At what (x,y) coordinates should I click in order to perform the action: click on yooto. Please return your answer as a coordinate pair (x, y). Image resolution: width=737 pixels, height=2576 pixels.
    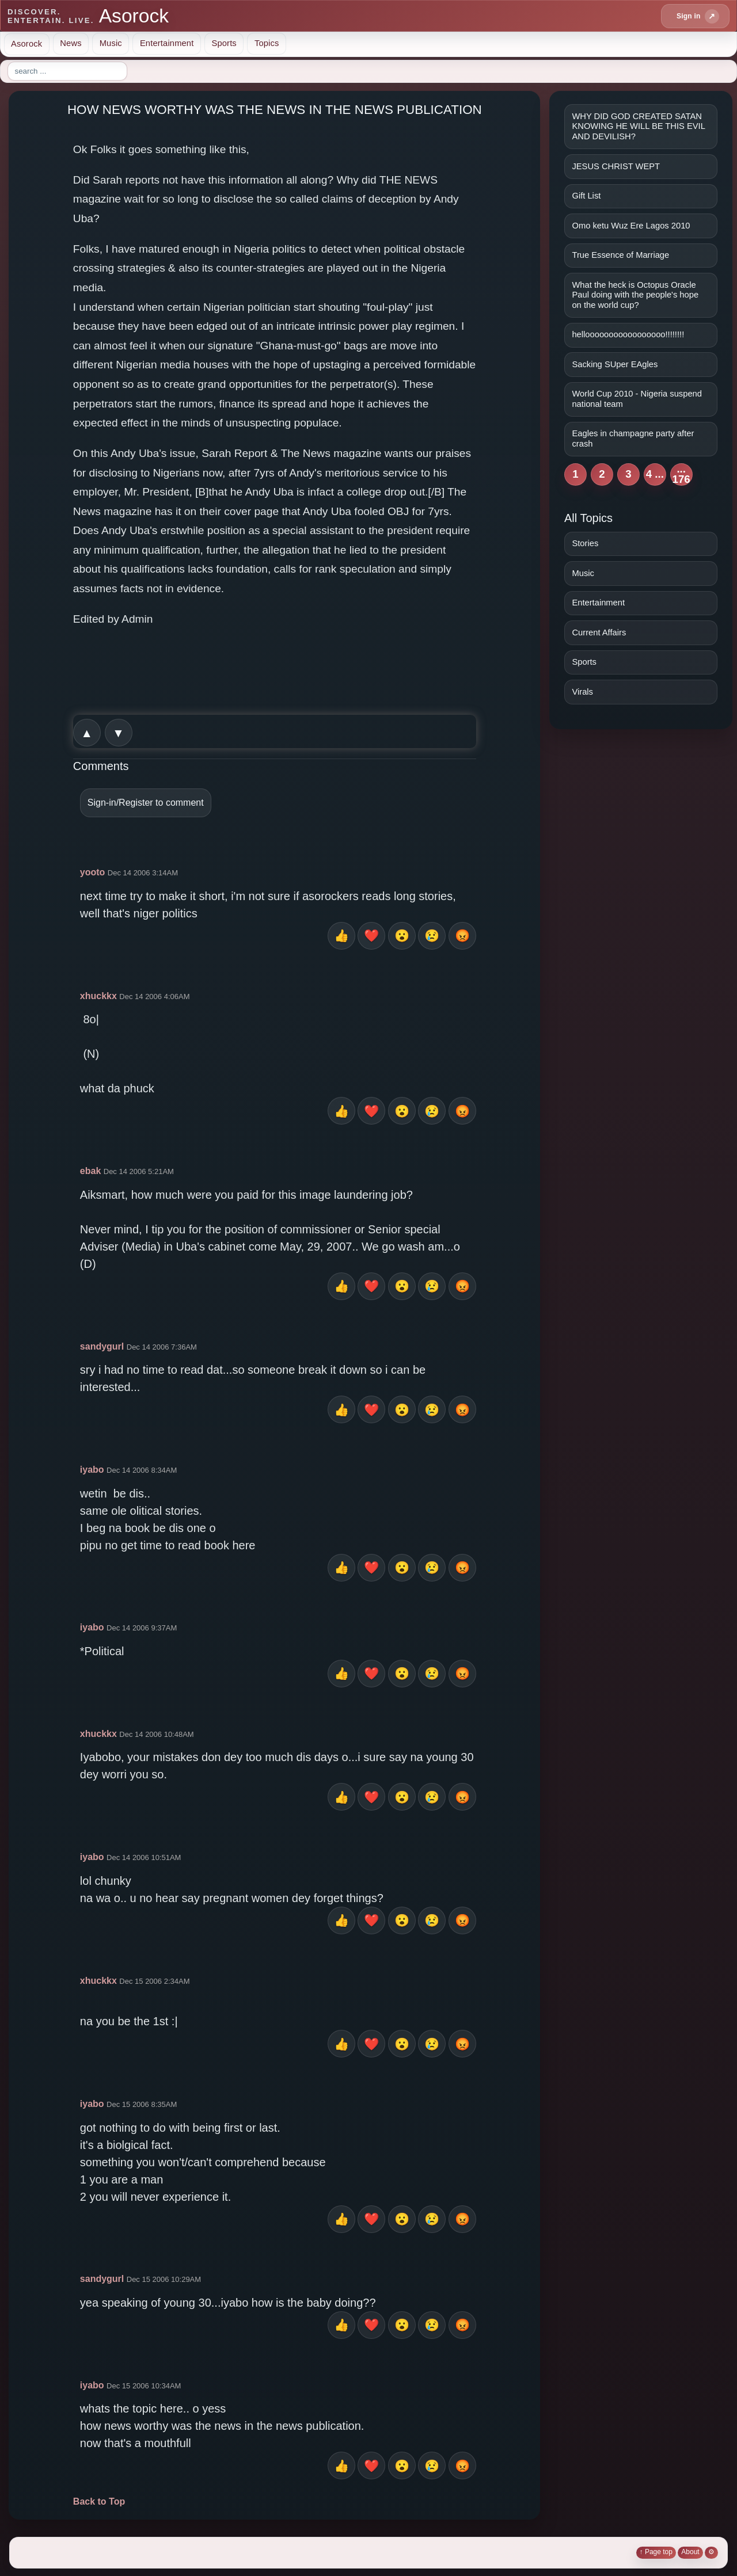
    Looking at the image, I should click on (92, 872).